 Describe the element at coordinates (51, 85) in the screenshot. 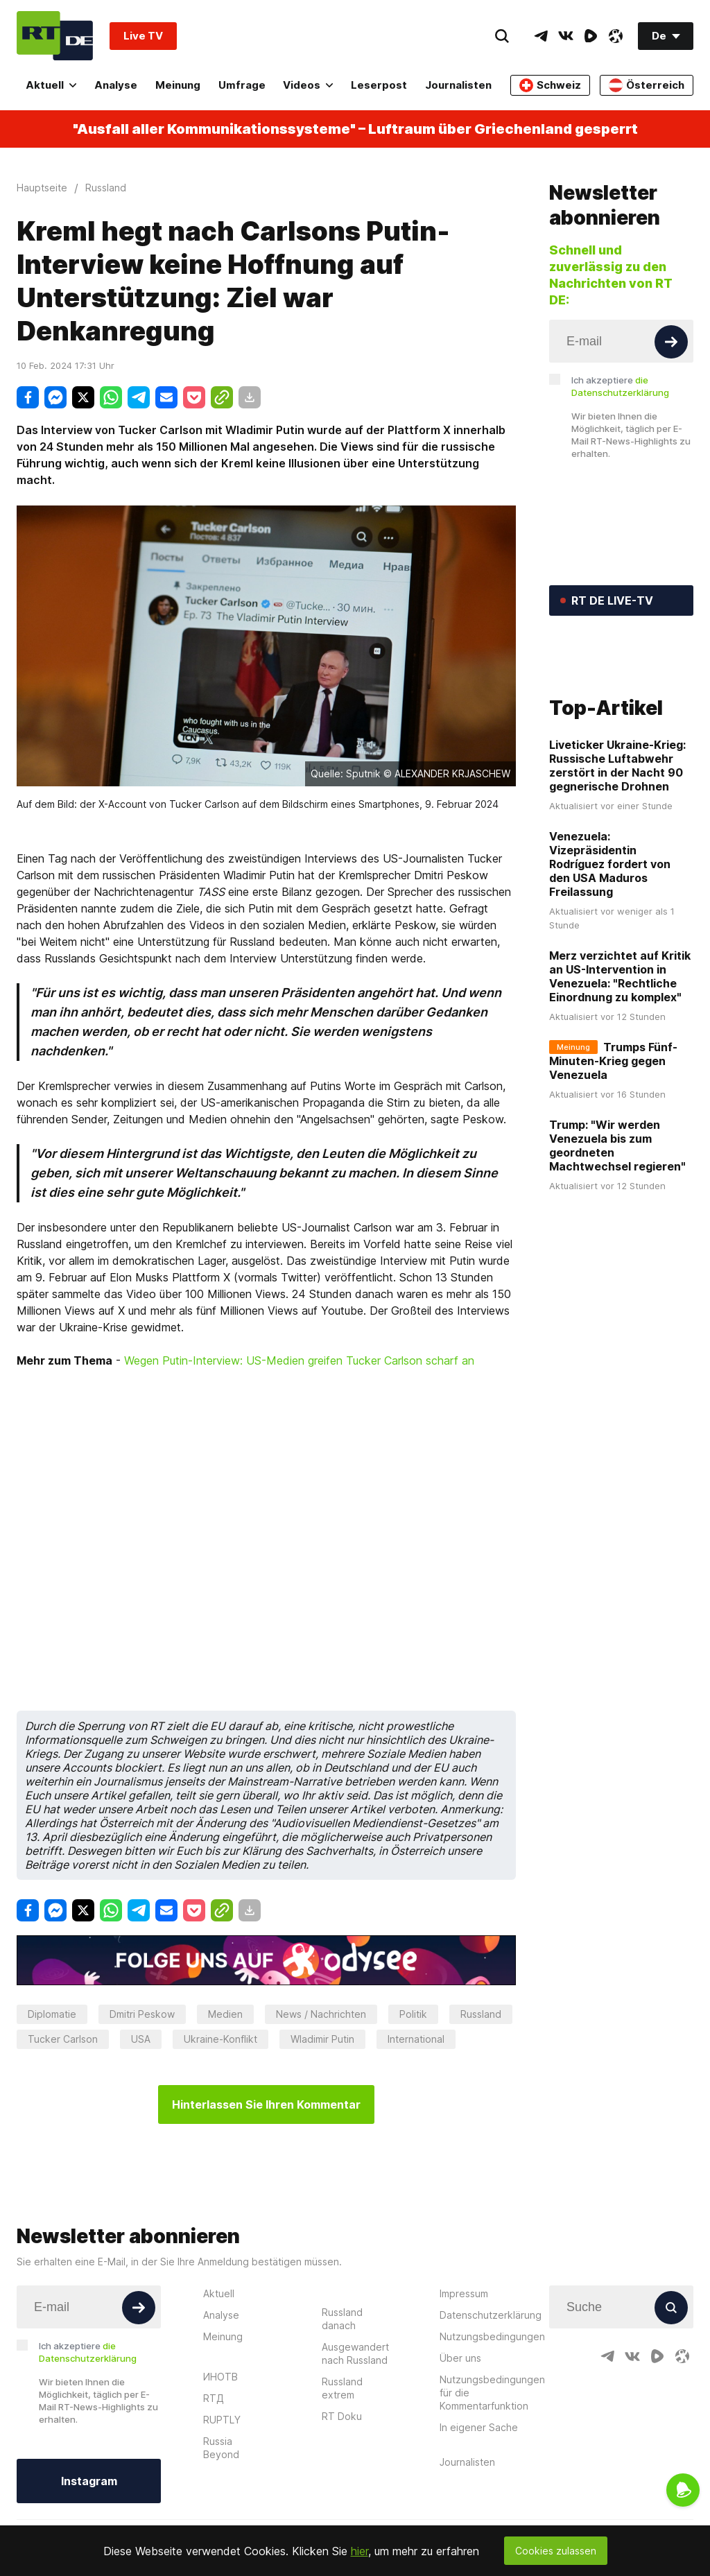

I see `Aktuell` at that location.